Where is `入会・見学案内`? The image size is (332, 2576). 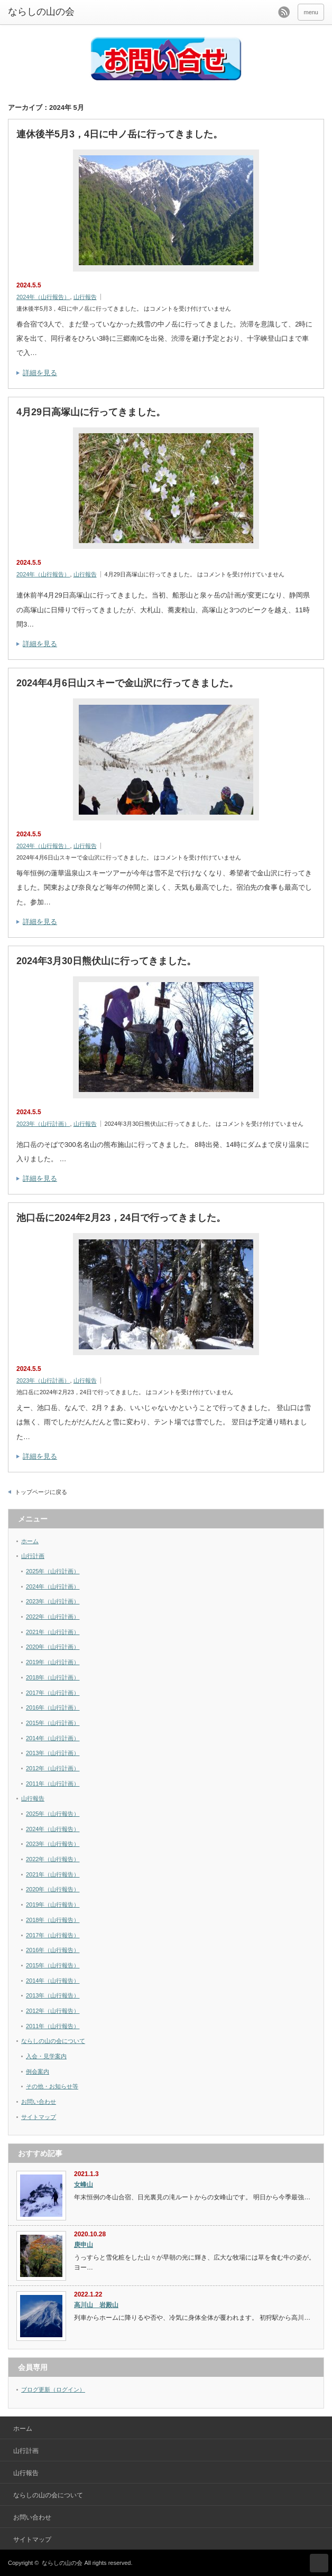 入会・見学案内 is located at coordinates (46, 2056).